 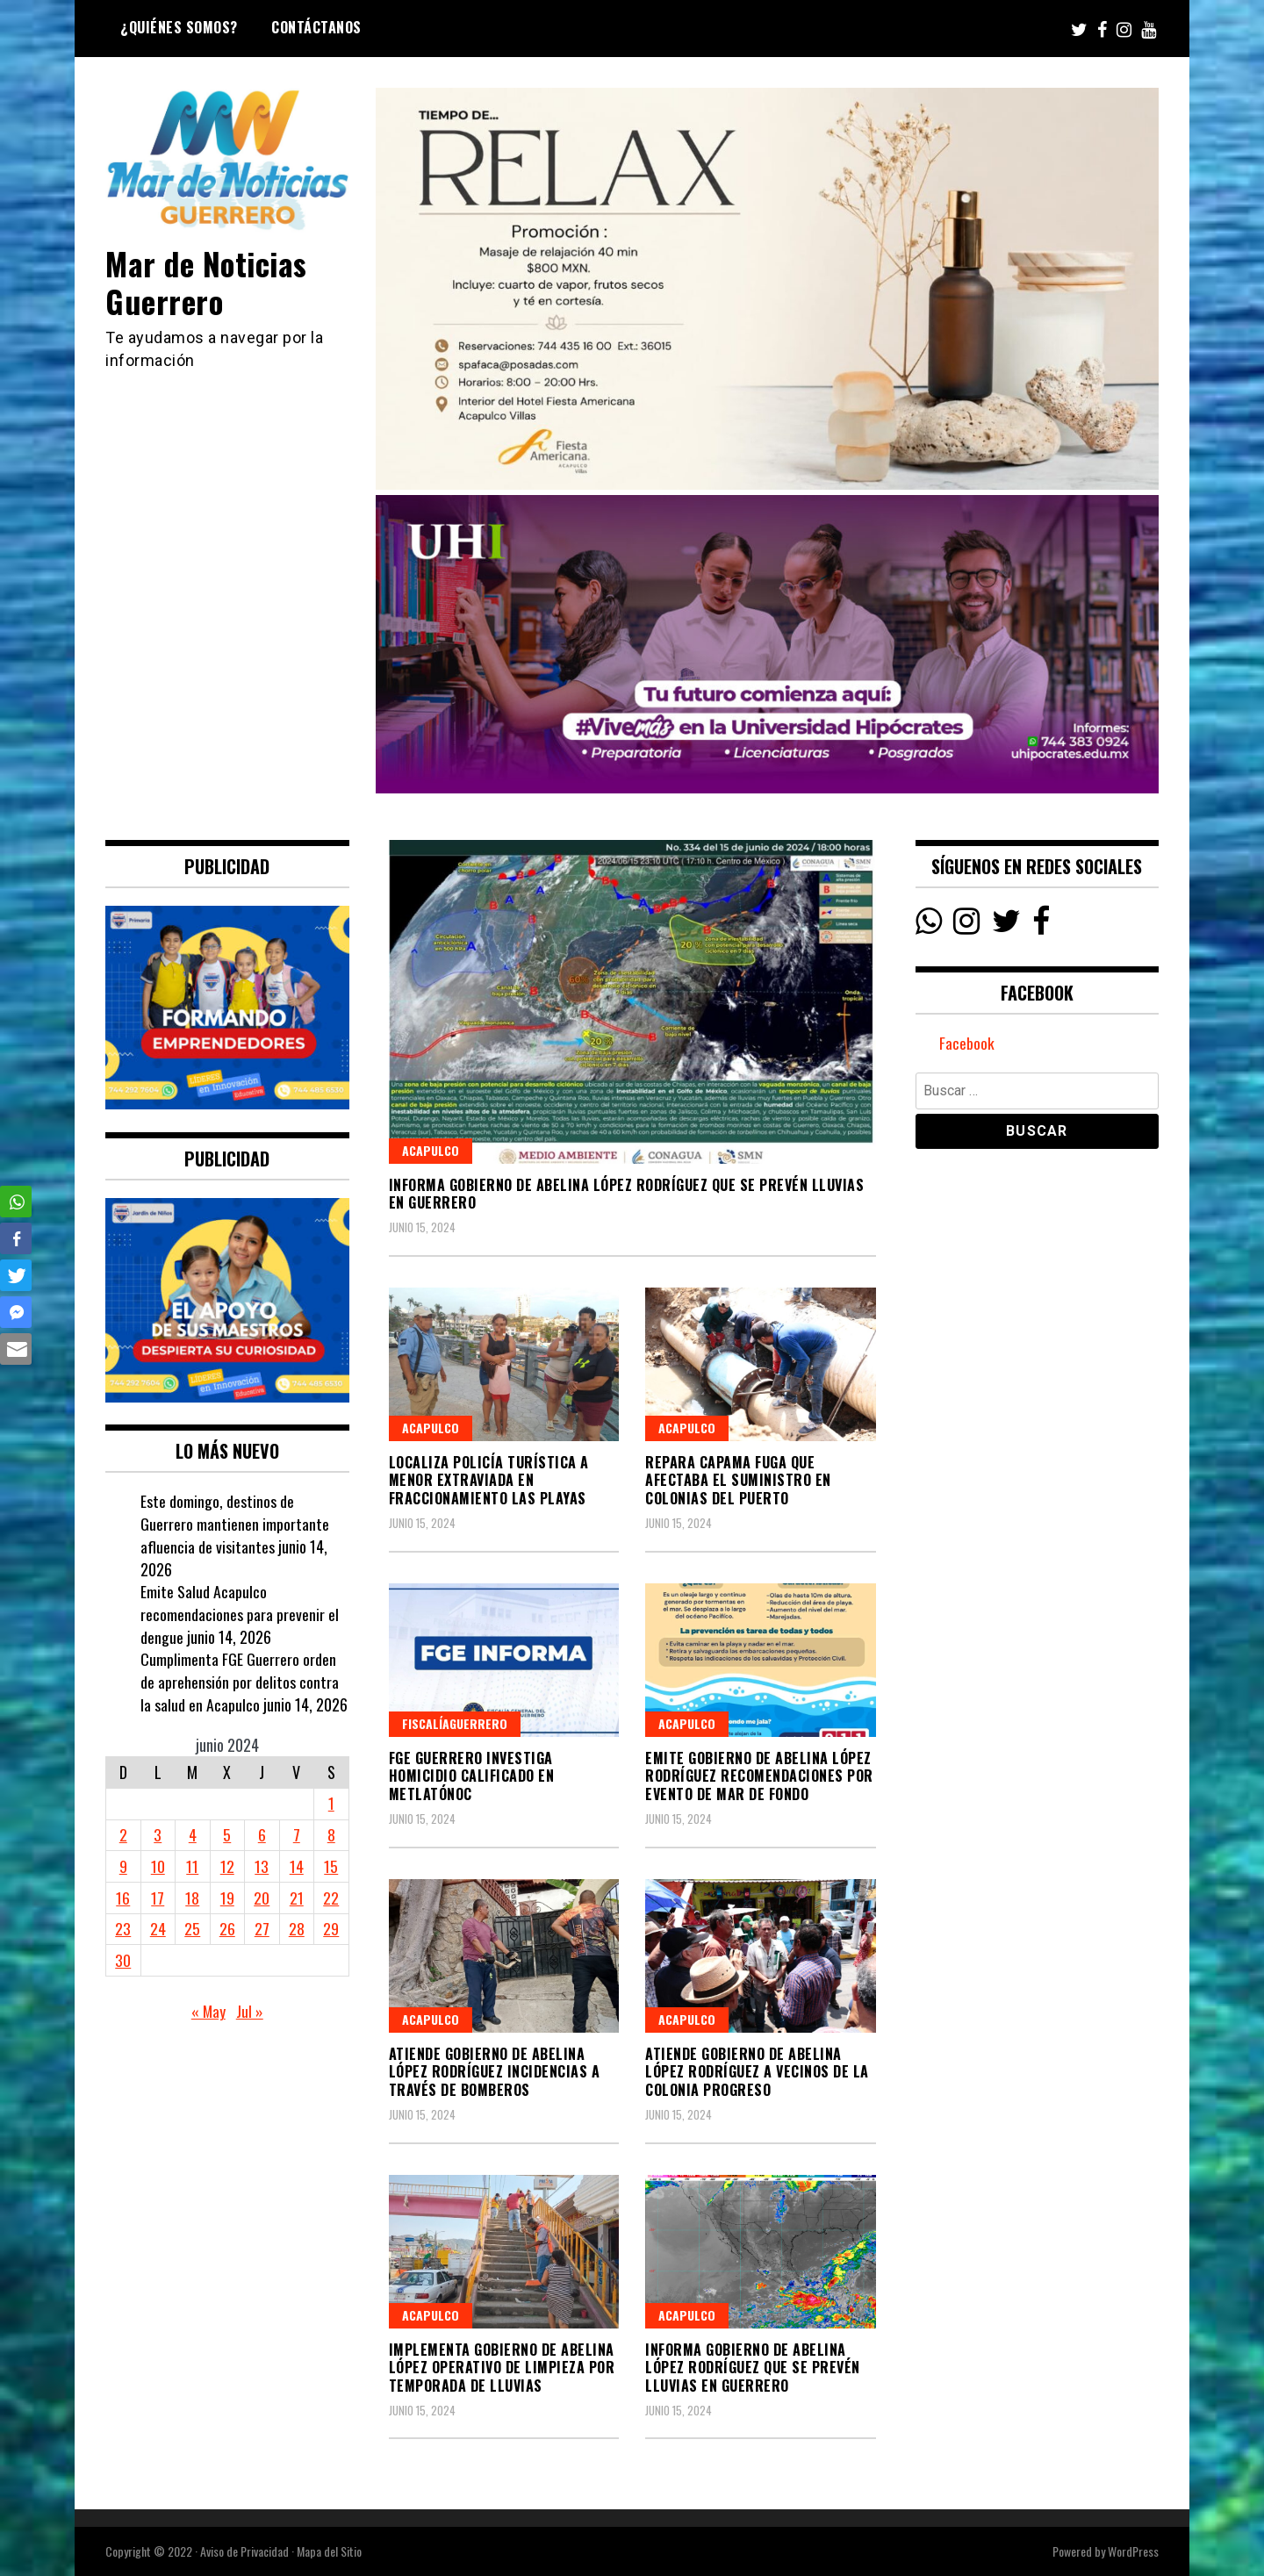 I want to click on Acapulco, so click(x=430, y=1150).